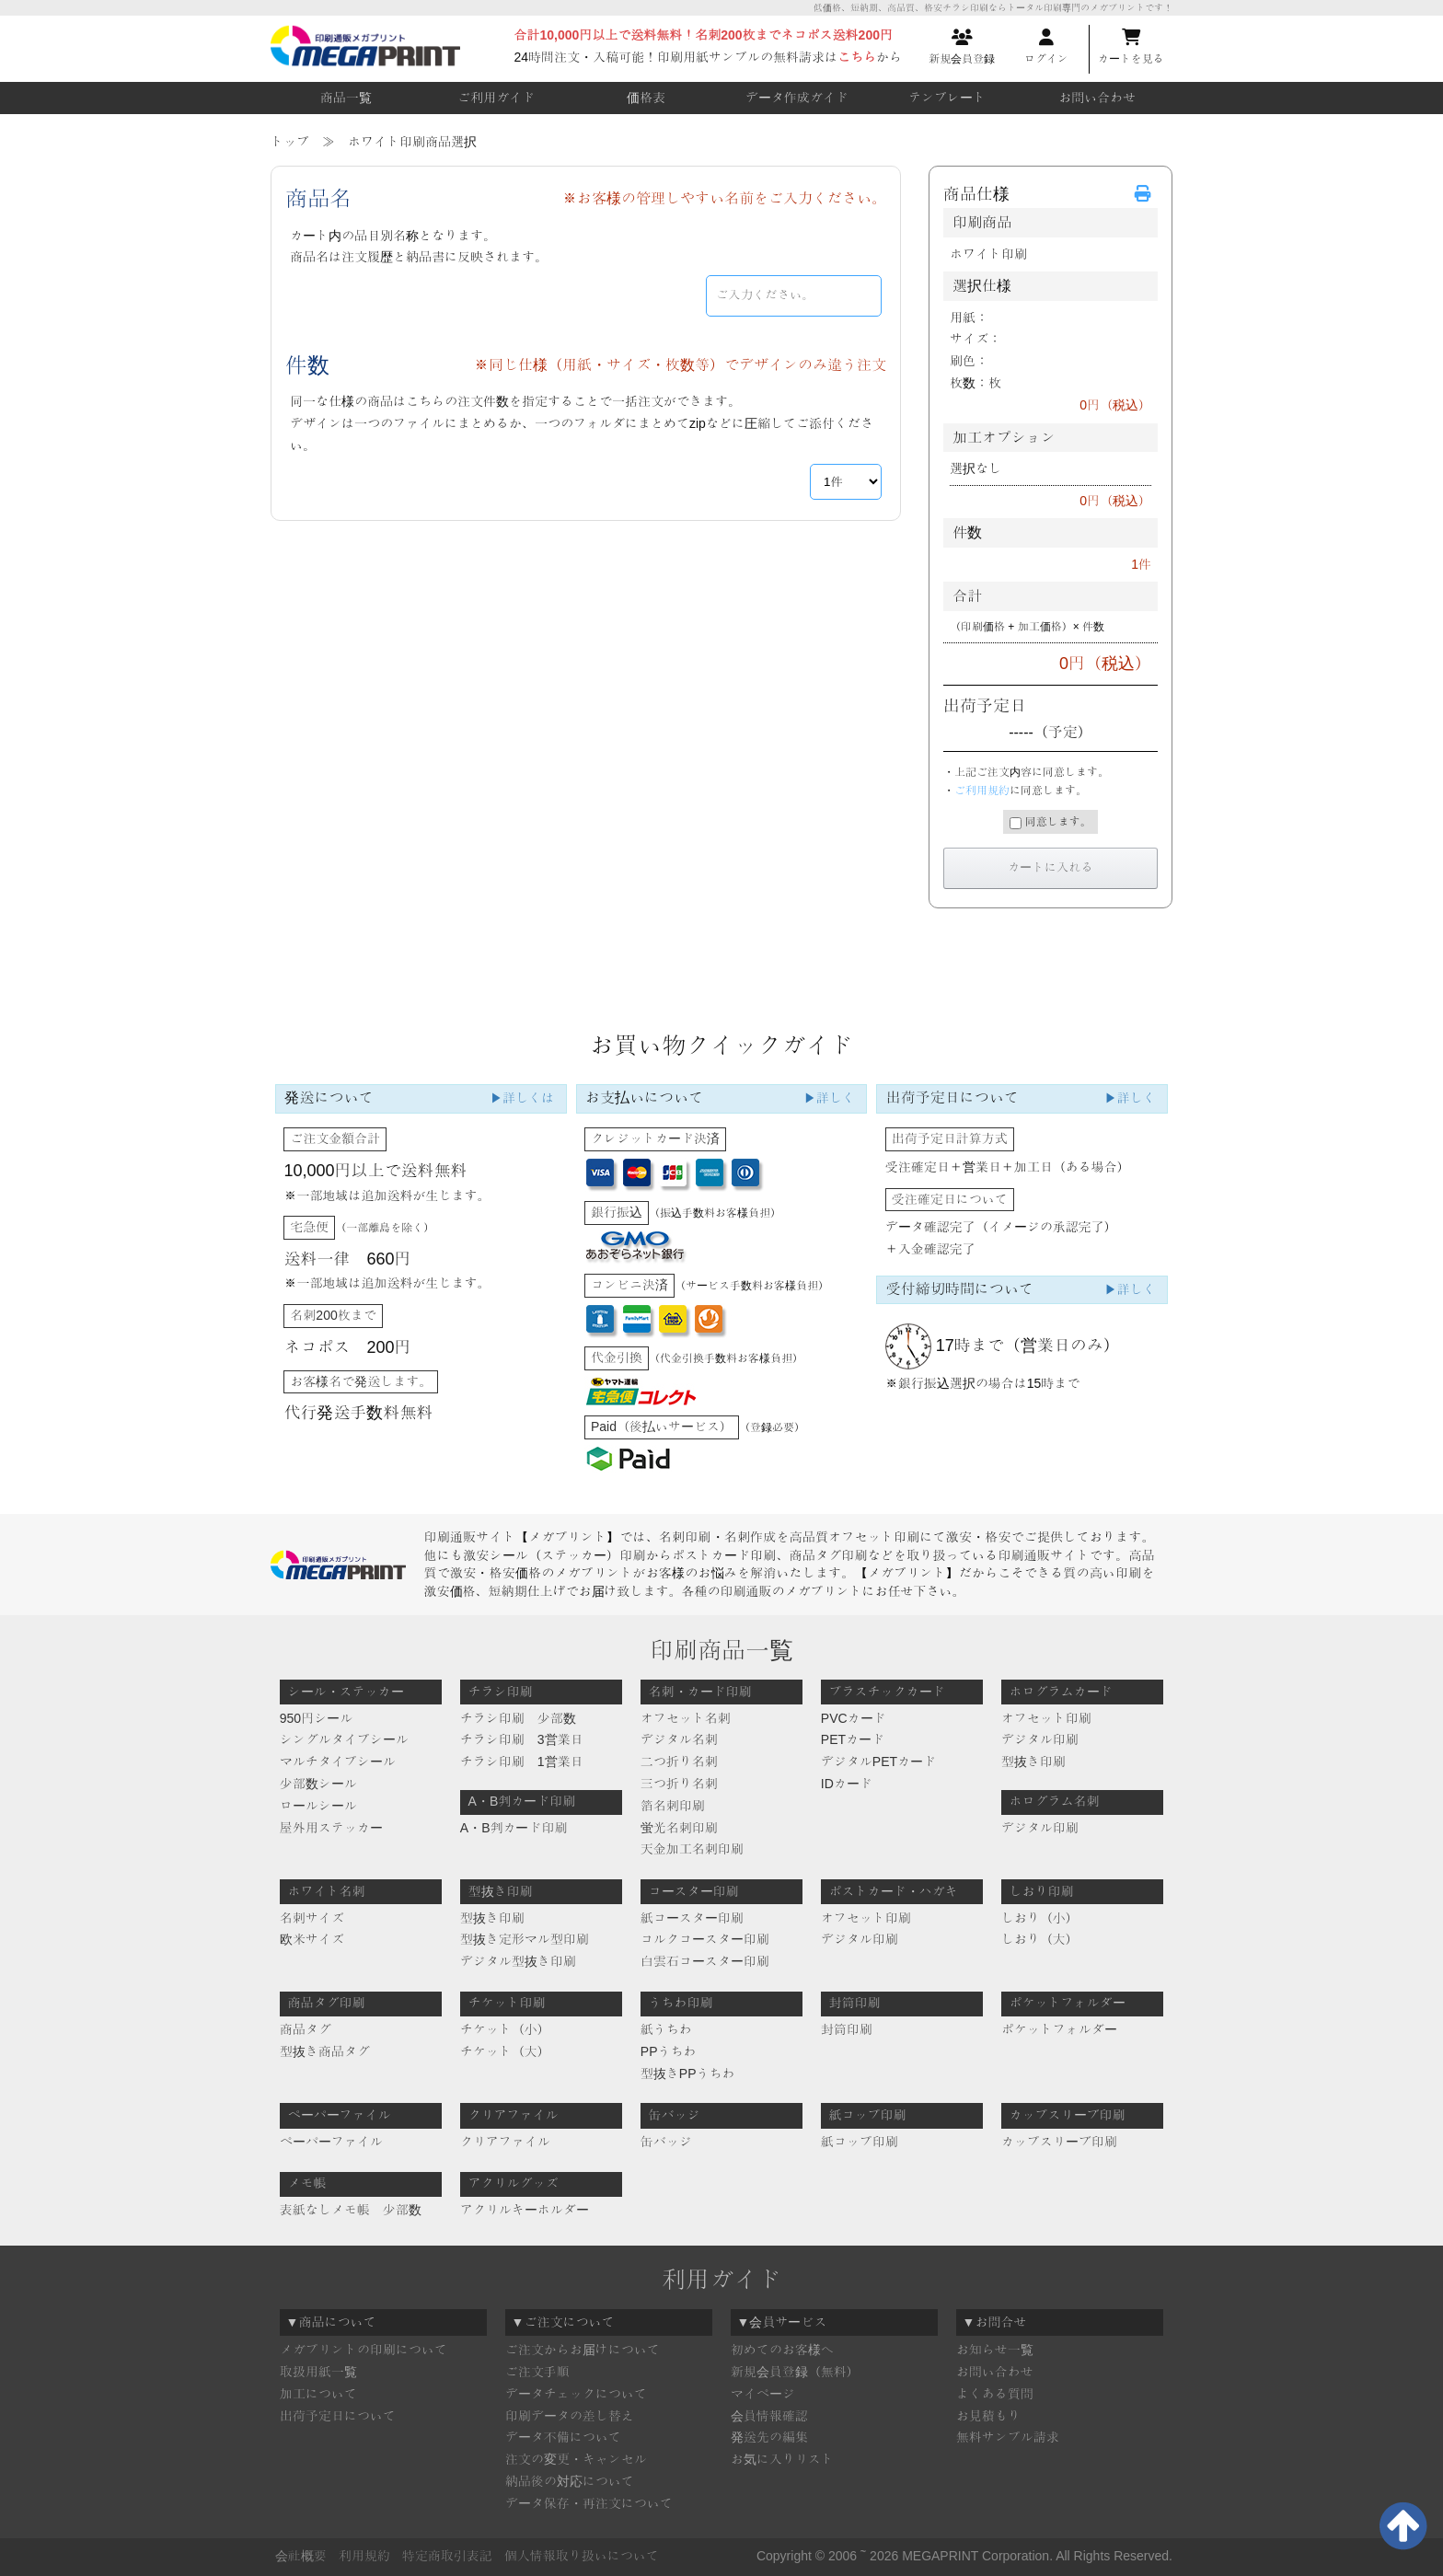 The image size is (1443, 2576). What do you see at coordinates (1033, 1761) in the screenshot?
I see `型抜き印刷` at bounding box center [1033, 1761].